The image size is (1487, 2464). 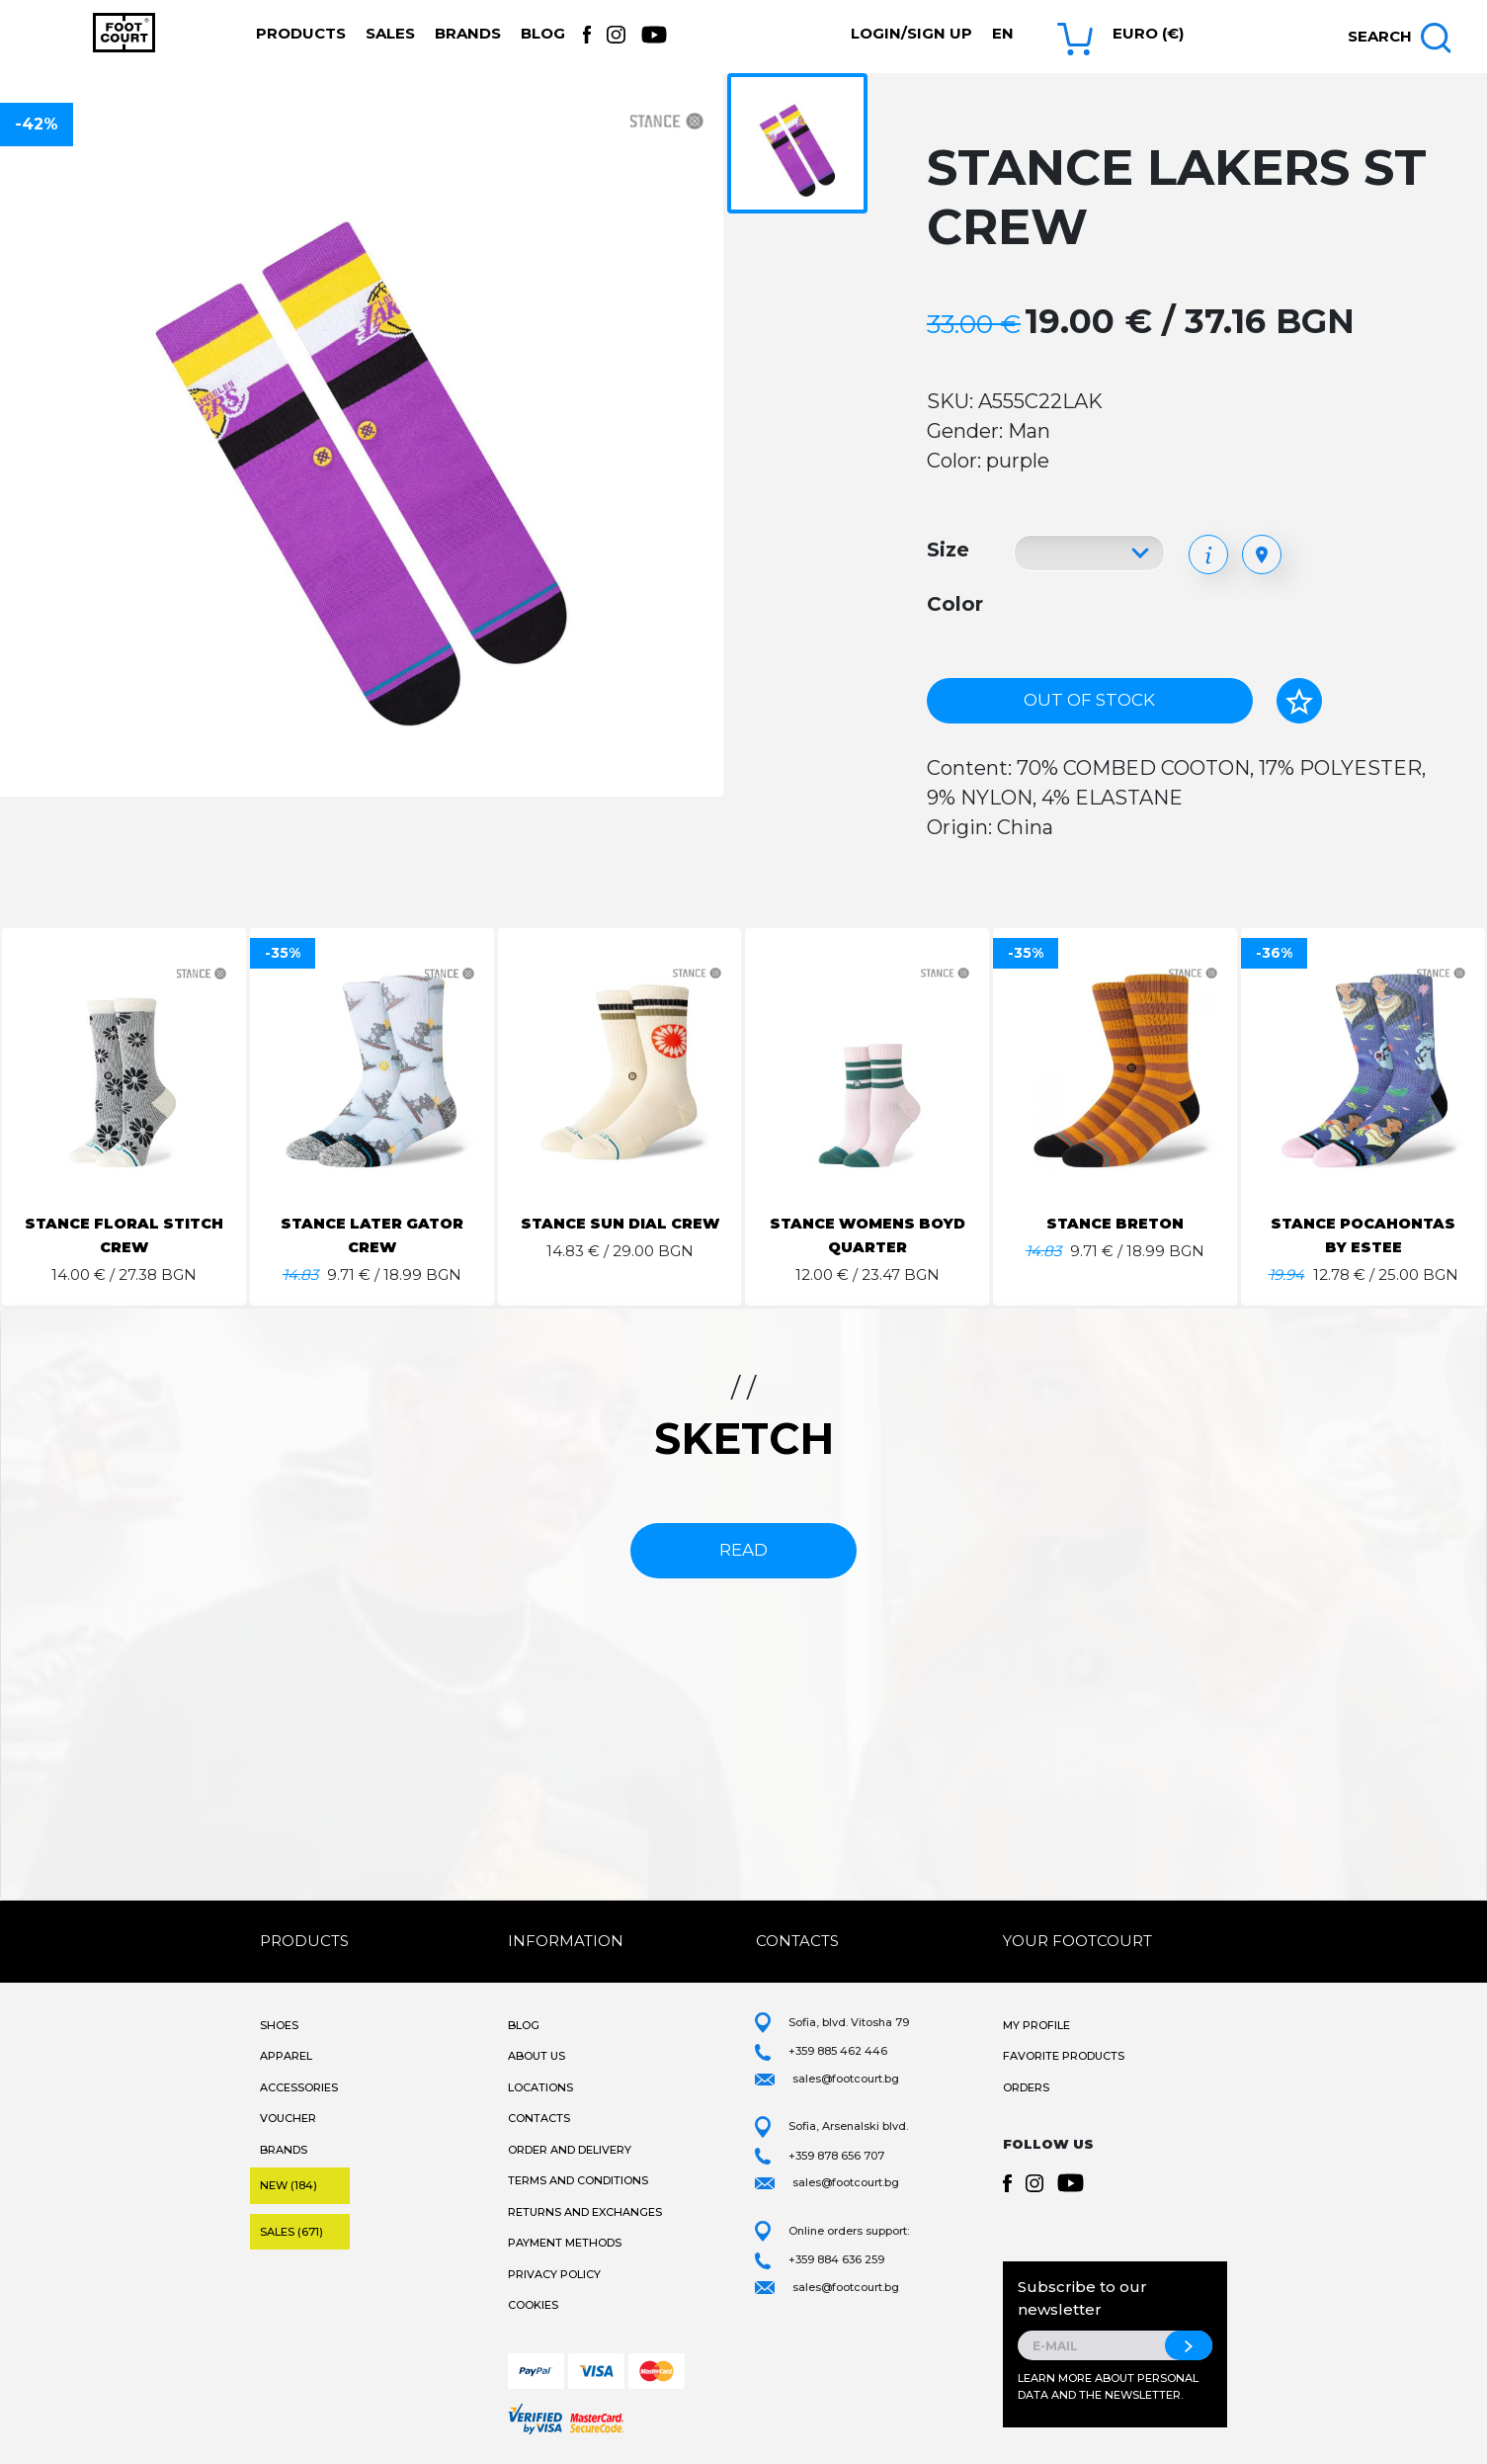 What do you see at coordinates (536, 2056) in the screenshot?
I see `About Us` at bounding box center [536, 2056].